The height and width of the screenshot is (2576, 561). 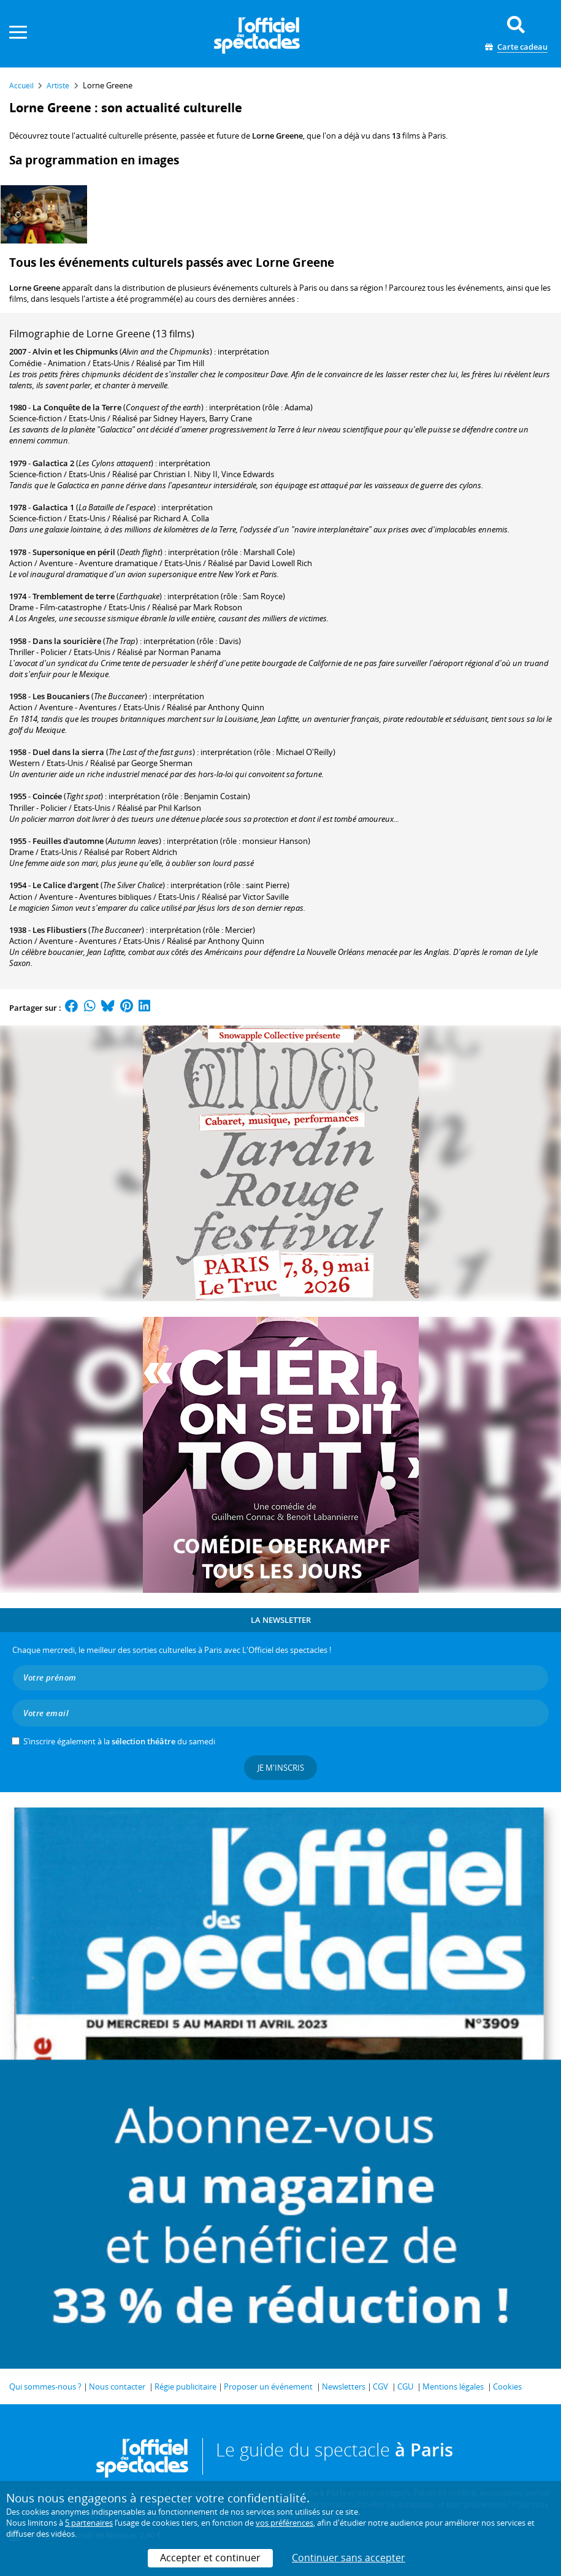 What do you see at coordinates (76, 407) in the screenshot?
I see `La Conquête de la Terre` at bounding box center [76, 407].